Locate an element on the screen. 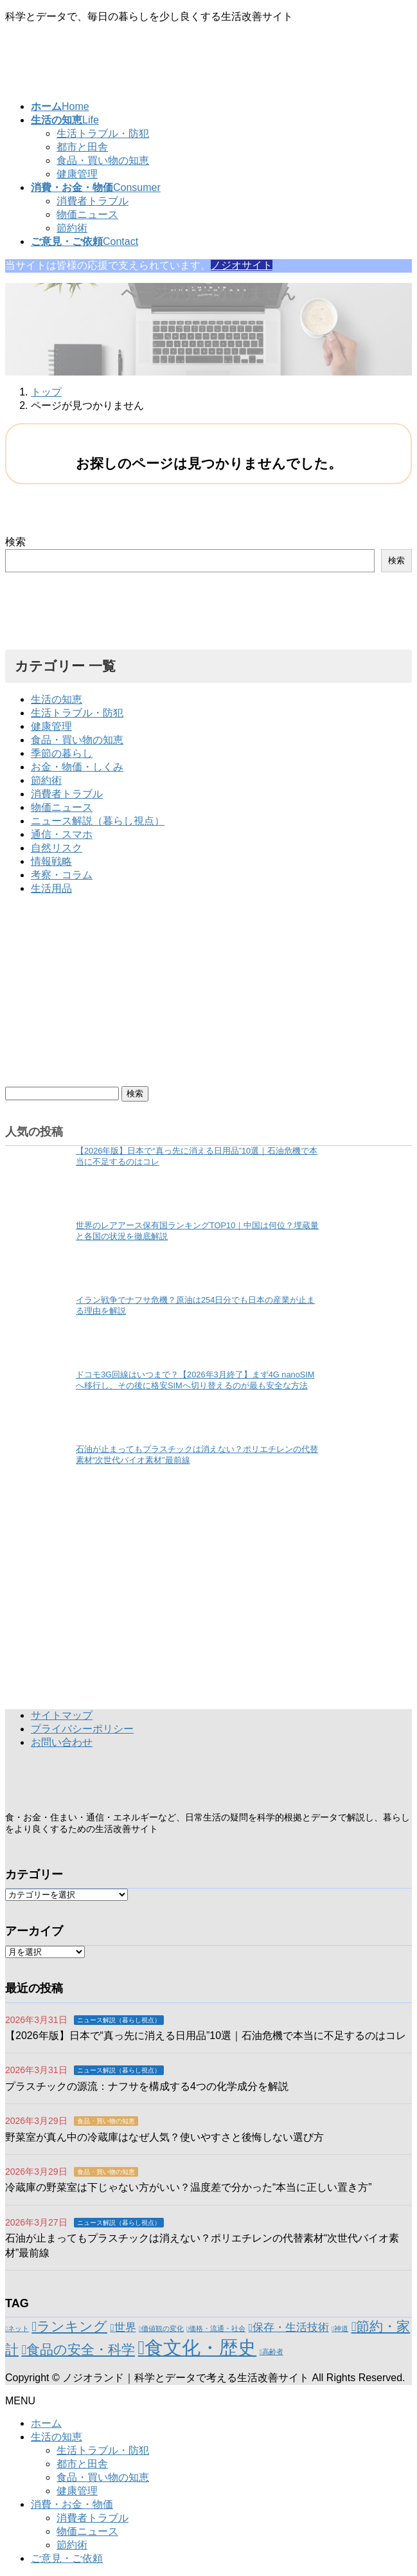  お金・物価・しくみ is located at coordinates (77, 766).